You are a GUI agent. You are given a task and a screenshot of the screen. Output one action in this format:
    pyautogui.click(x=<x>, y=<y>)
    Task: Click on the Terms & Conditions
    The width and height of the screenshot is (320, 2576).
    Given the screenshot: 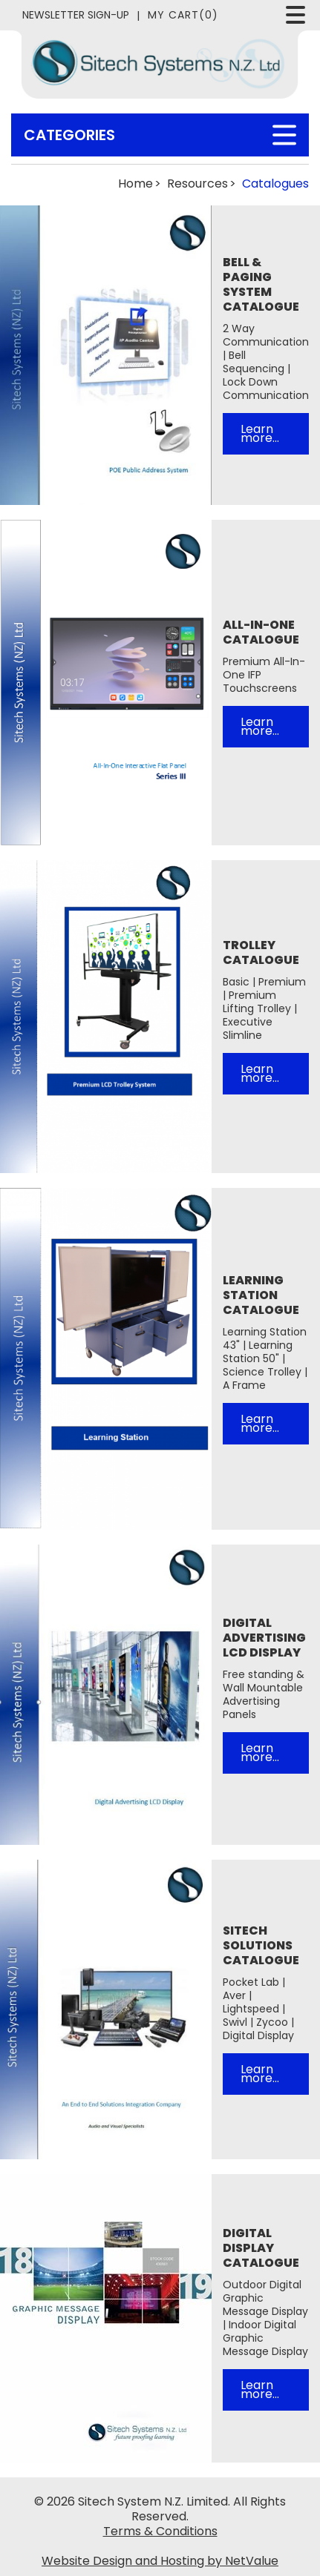 What is the action you would take?
    pyautogui.click(x=160, y=2531)
    